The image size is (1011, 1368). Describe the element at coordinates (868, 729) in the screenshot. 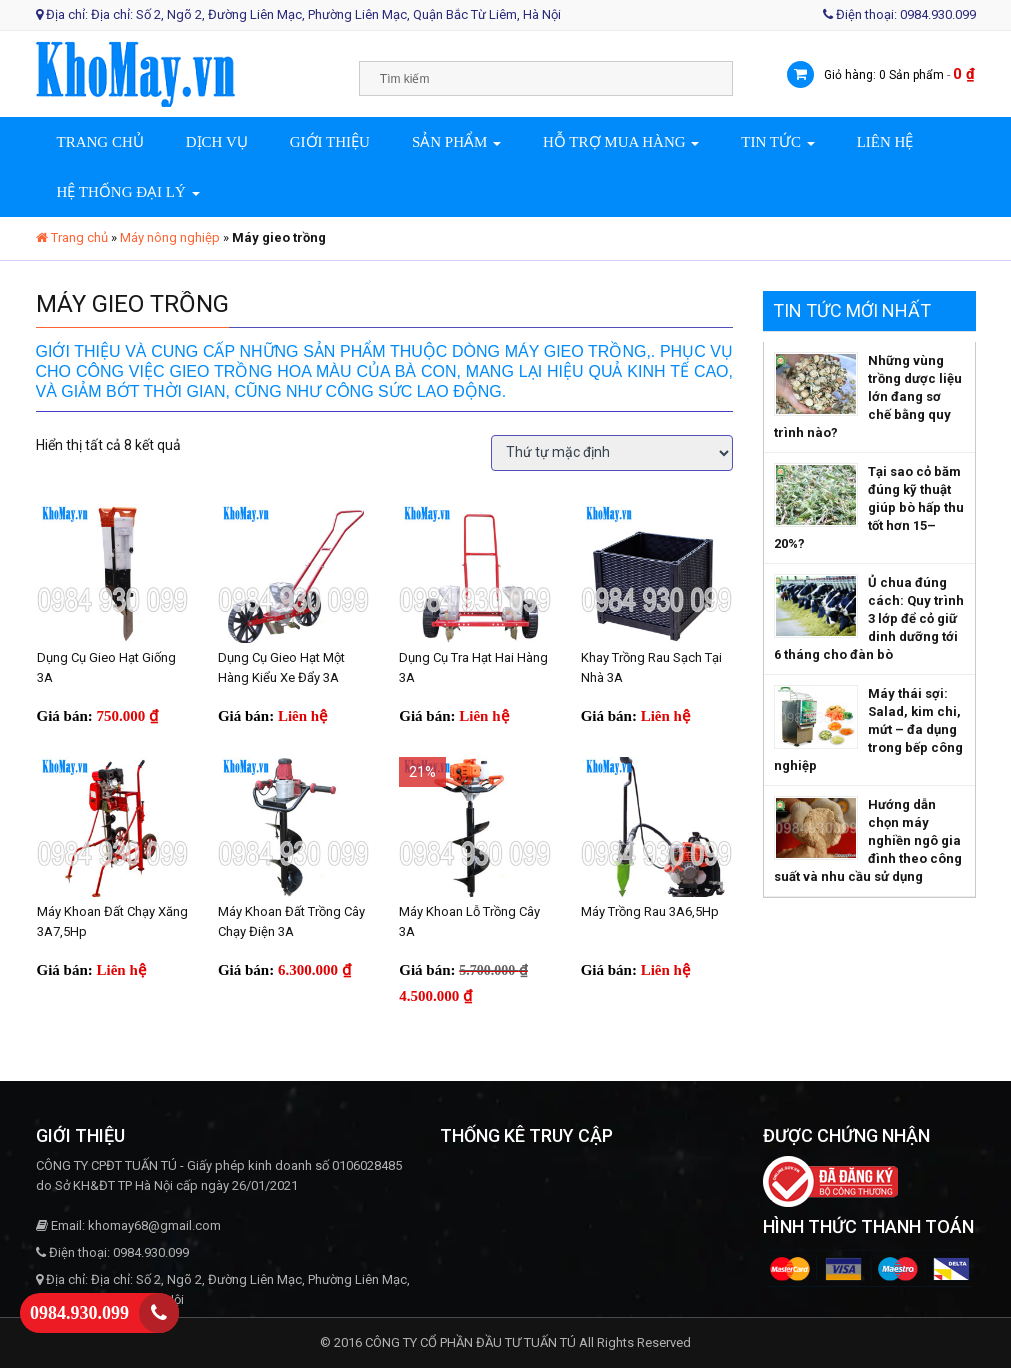

I see `Máy thái sợi: Salad, kim chi, mứt – đa dụng trong bếp công nghiệp` at that location.